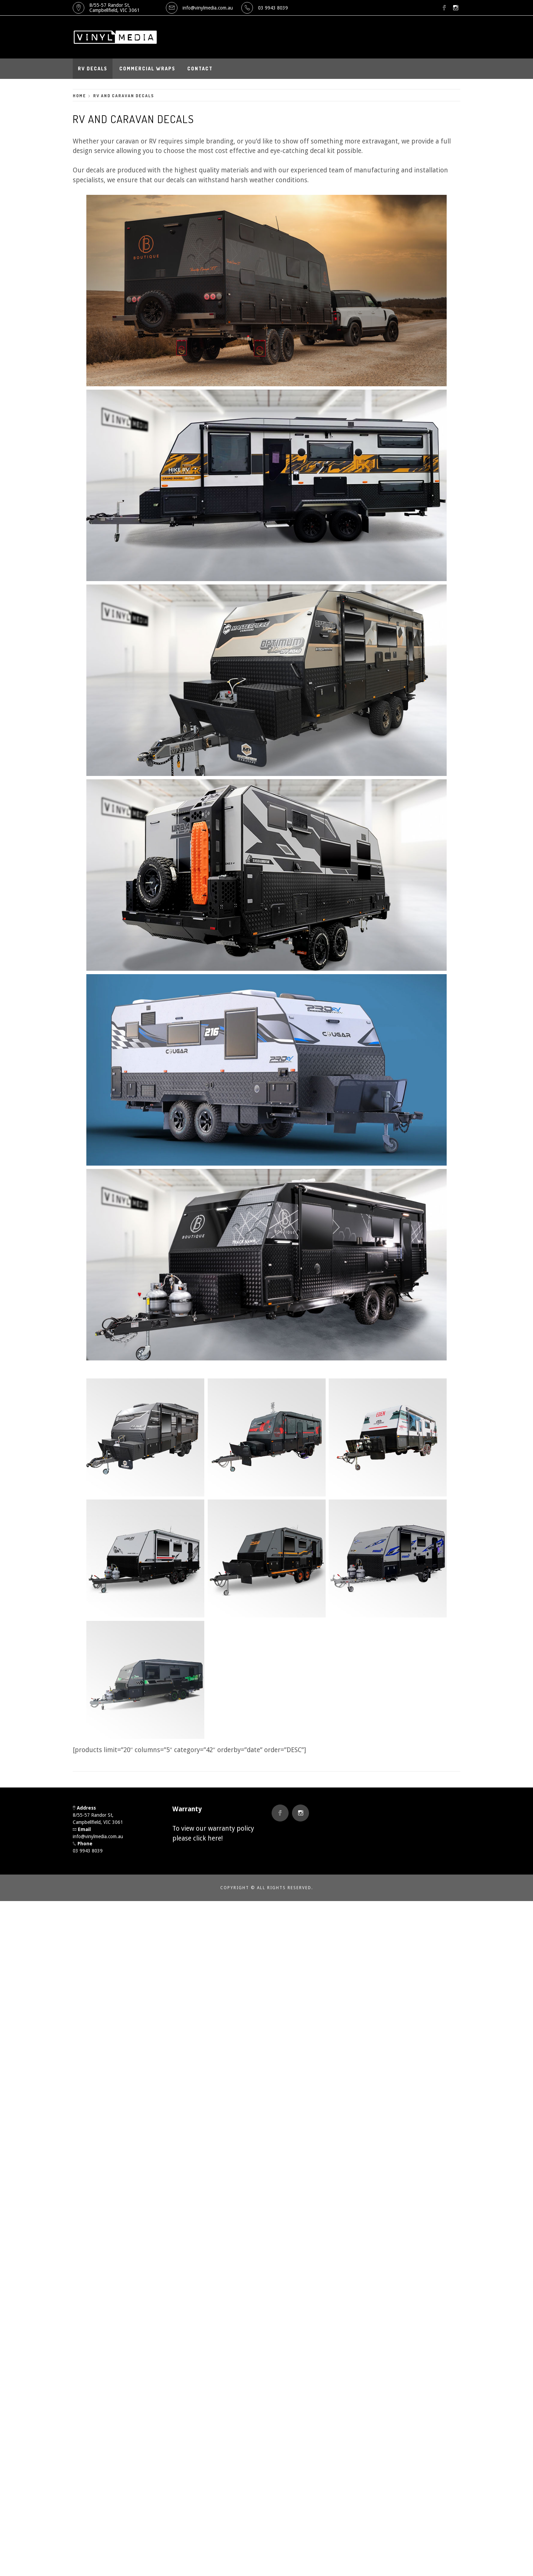 This screenshot has height=2576, width=533. Describe the element at coordinates (92, 68) in the screenshot. I see `RV Decals` at that location.